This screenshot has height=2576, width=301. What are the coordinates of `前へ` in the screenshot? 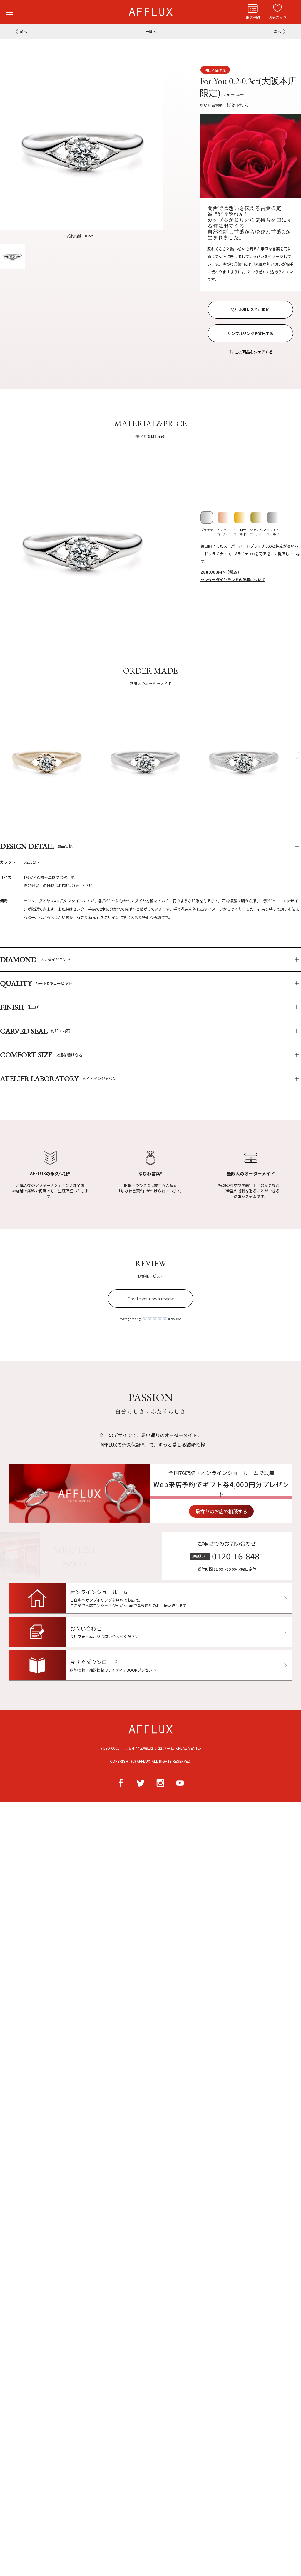 It's located at (23, 31).